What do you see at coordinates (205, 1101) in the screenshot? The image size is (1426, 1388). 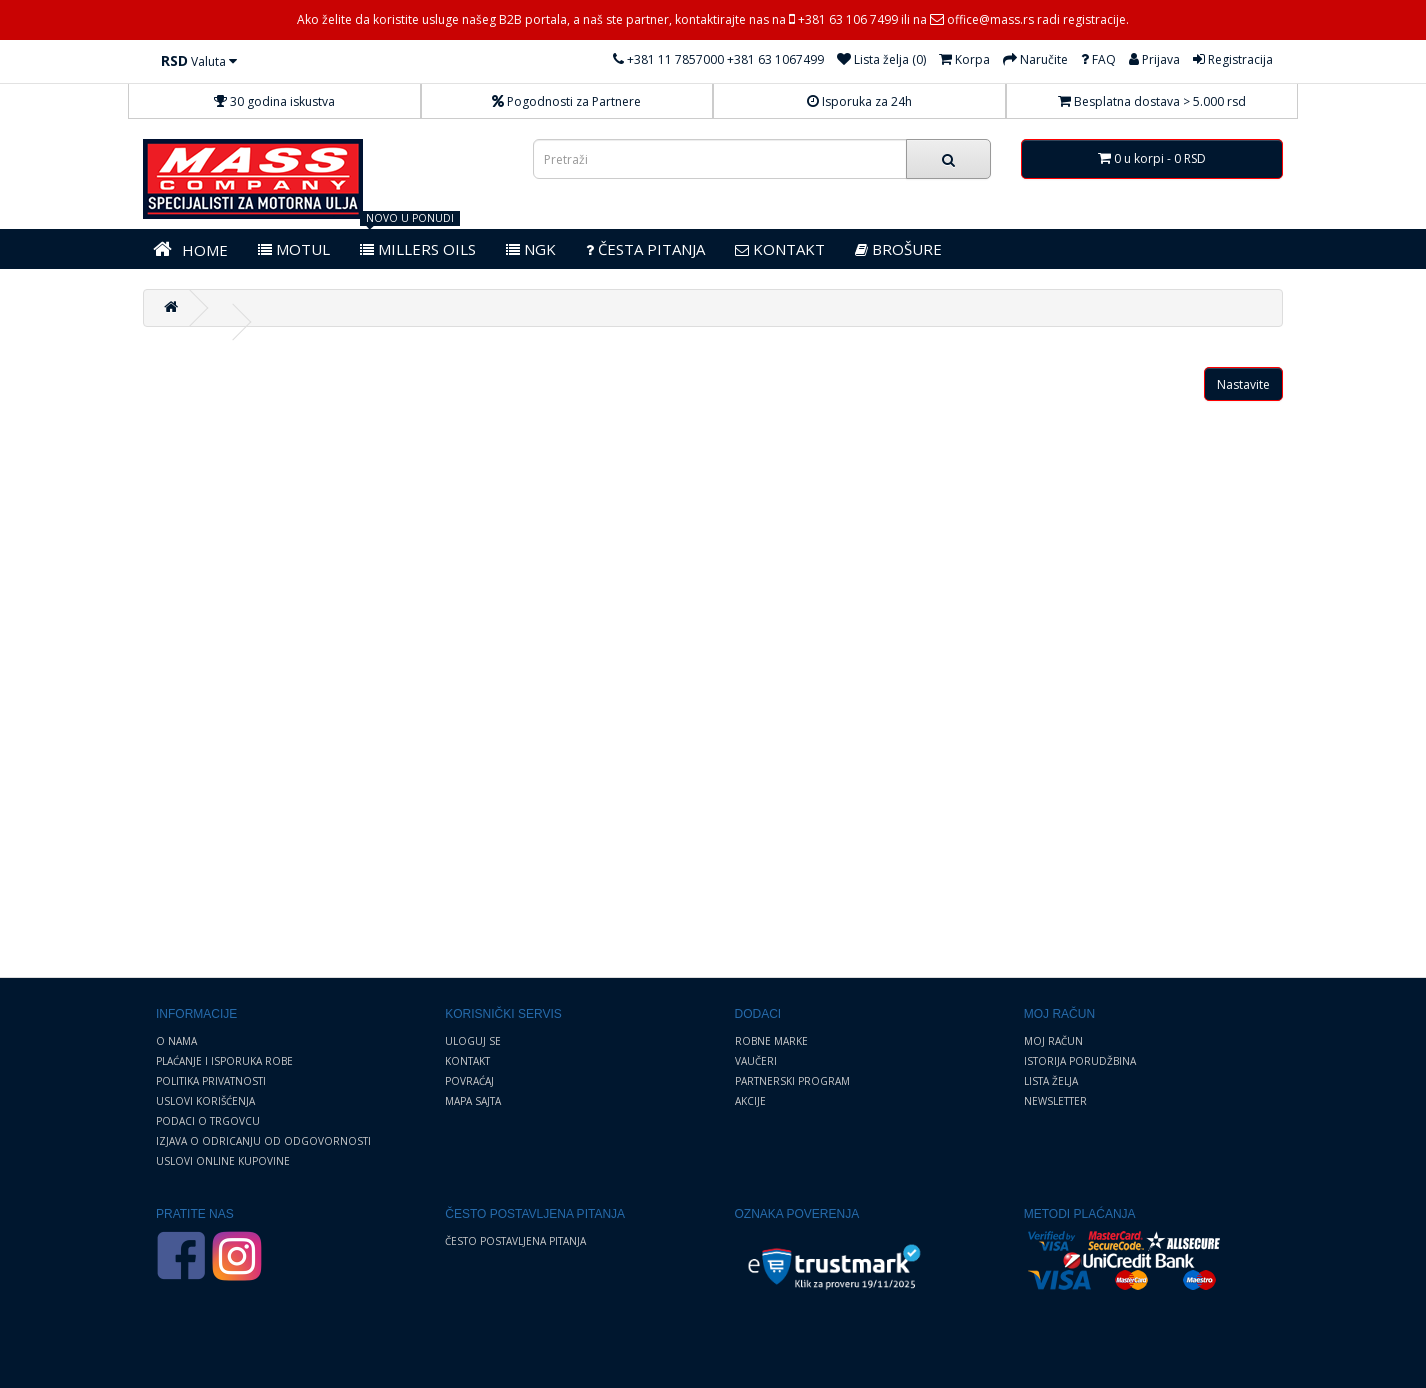 I see `Uslovi korišćenja` at bounding box center [205, 1101].